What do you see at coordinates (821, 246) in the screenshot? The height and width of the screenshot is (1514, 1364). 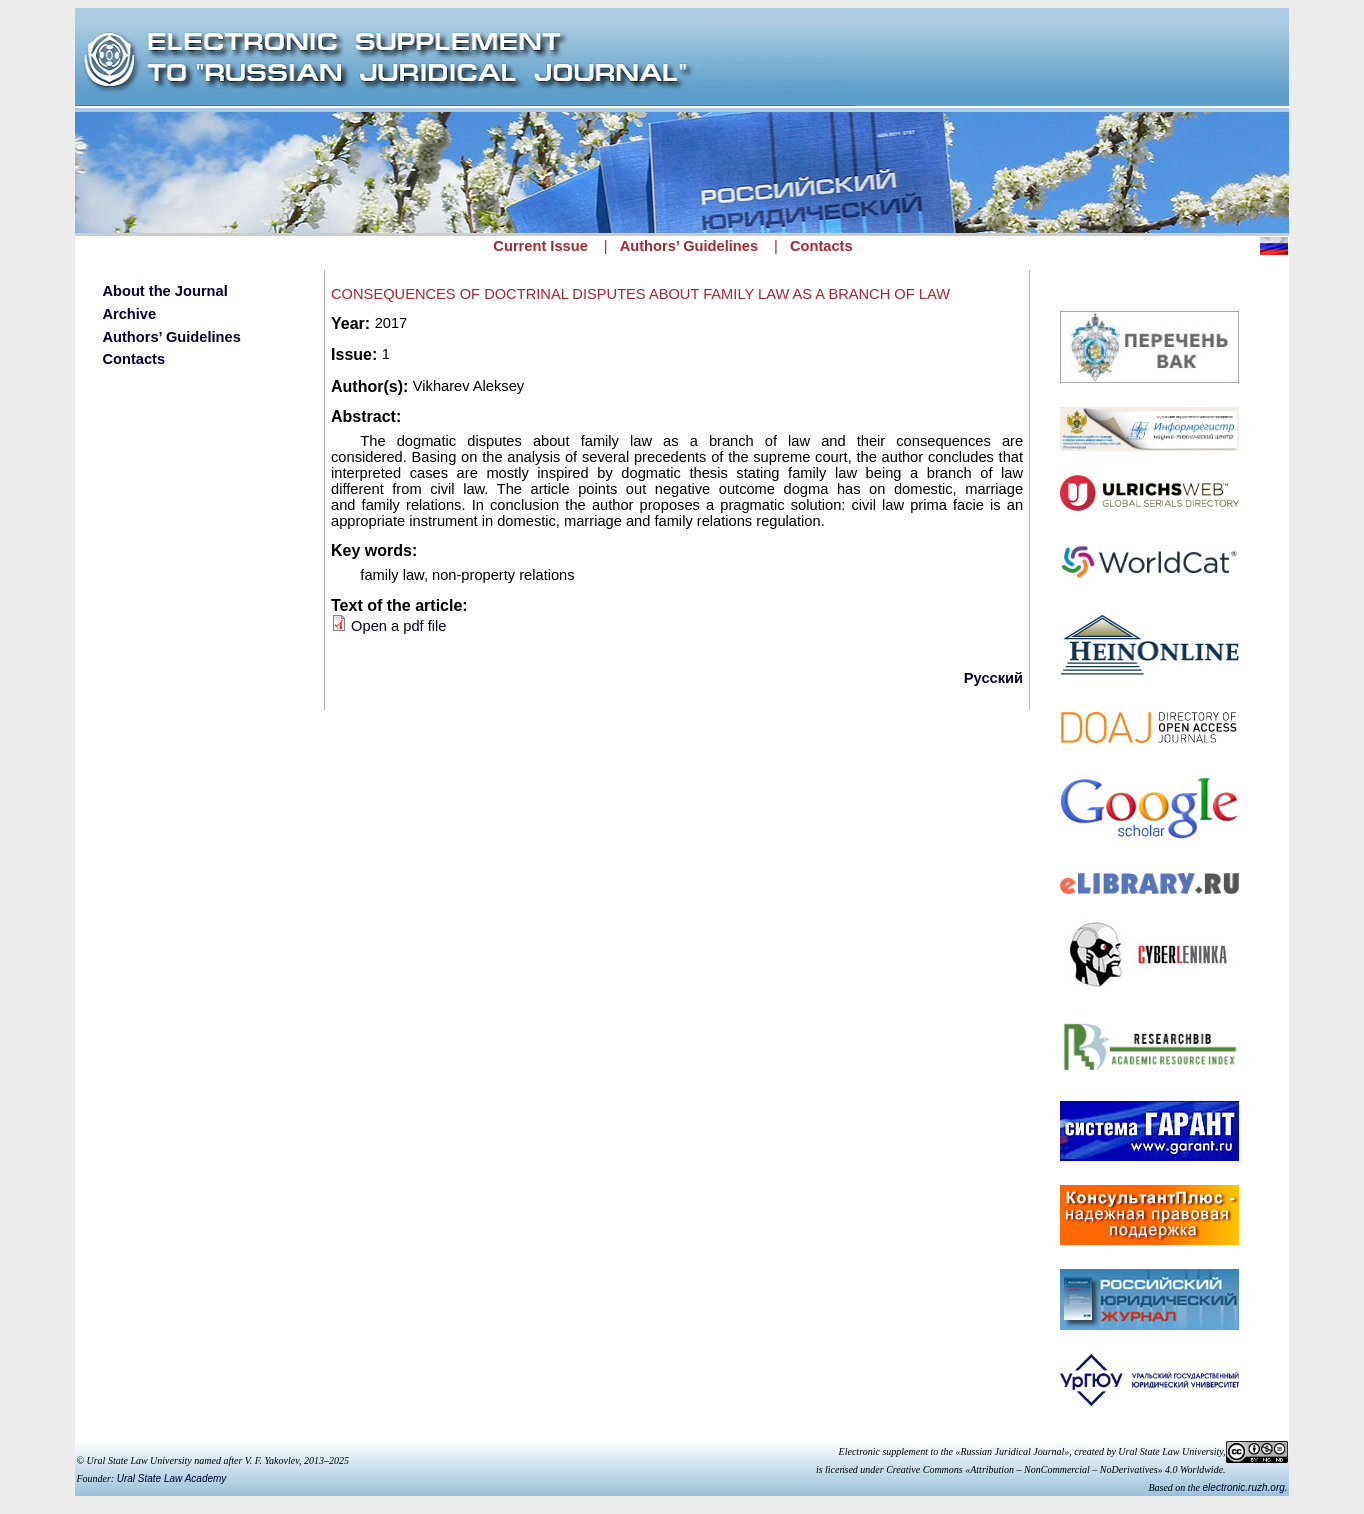 I see `Contacts` at bounding box center [821, 246].